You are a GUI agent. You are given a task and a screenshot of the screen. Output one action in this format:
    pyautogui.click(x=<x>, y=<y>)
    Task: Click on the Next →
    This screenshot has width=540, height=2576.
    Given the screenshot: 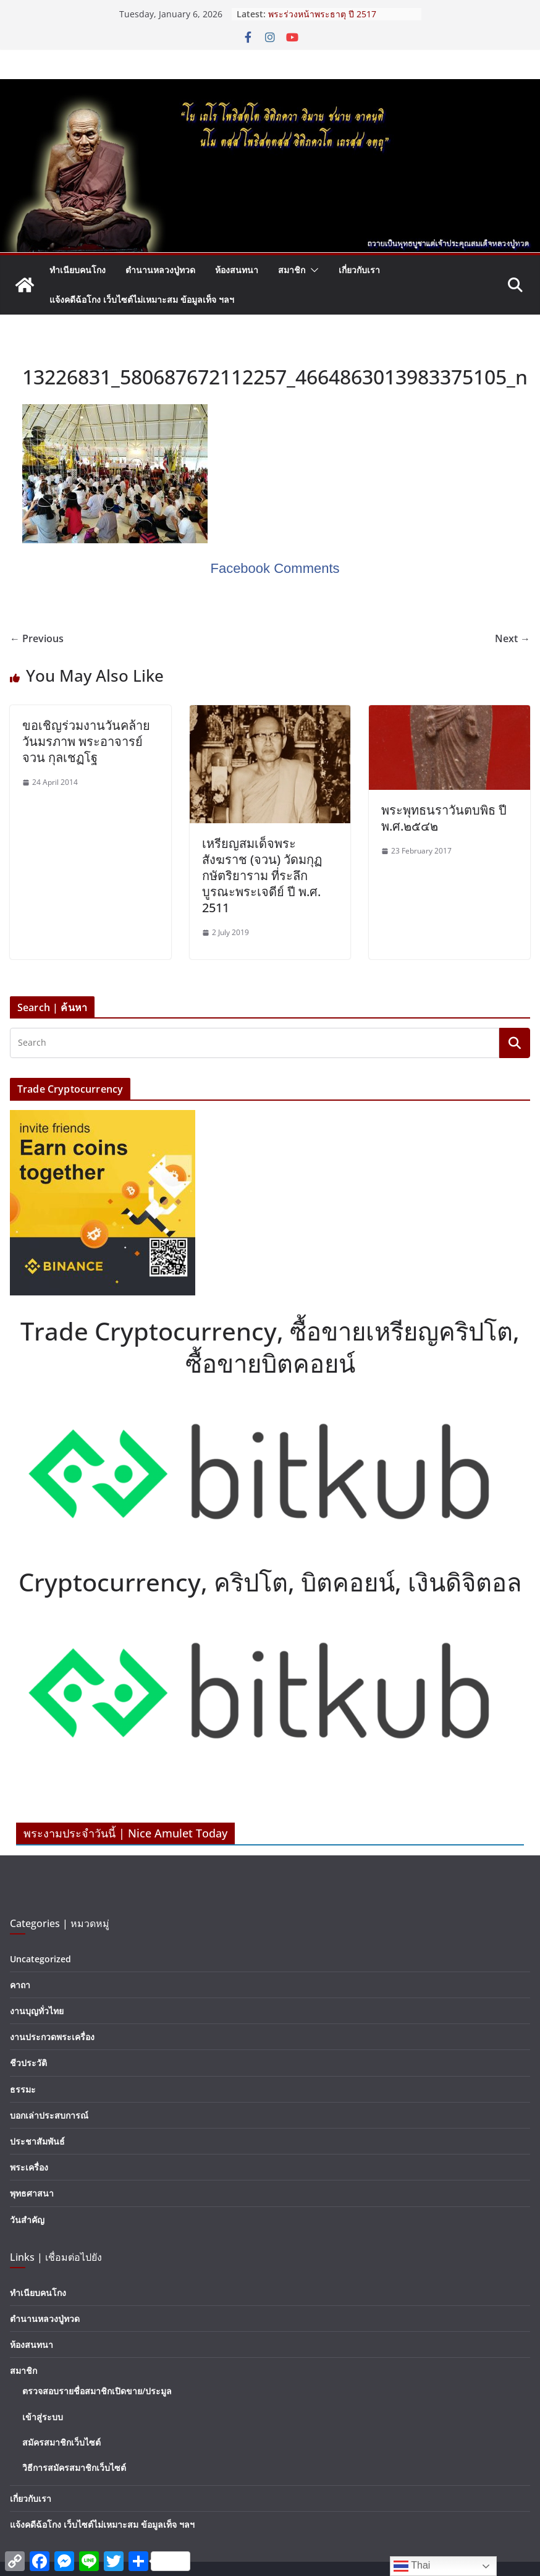 What is the action you would take?
    pyautogui.click(x=512, y=638)
    